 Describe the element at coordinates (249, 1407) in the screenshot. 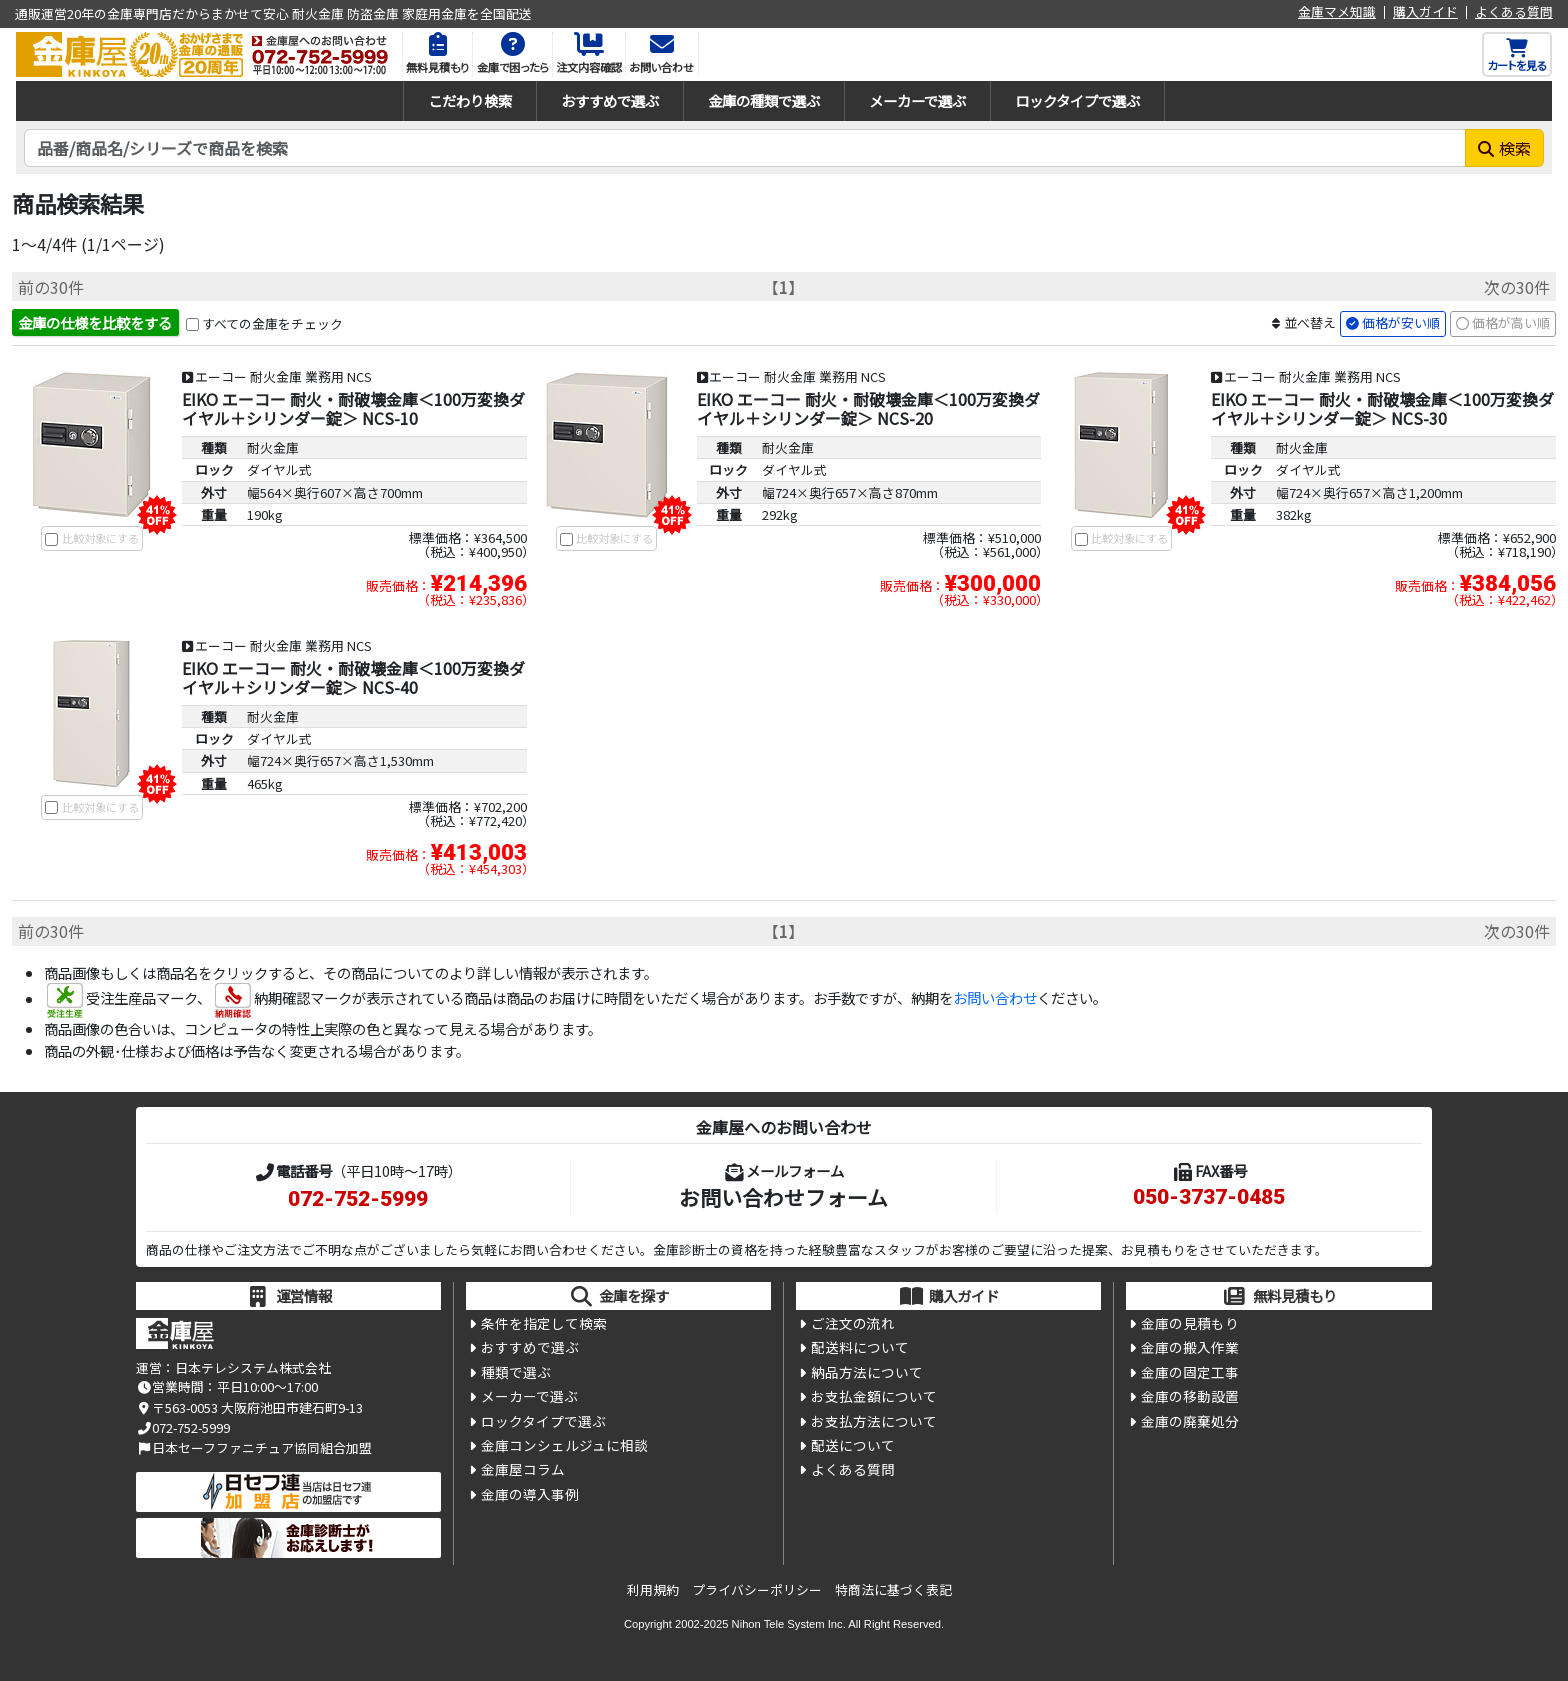

I see `〒563-0053 大阪府池田市建石町9-13` at that location.